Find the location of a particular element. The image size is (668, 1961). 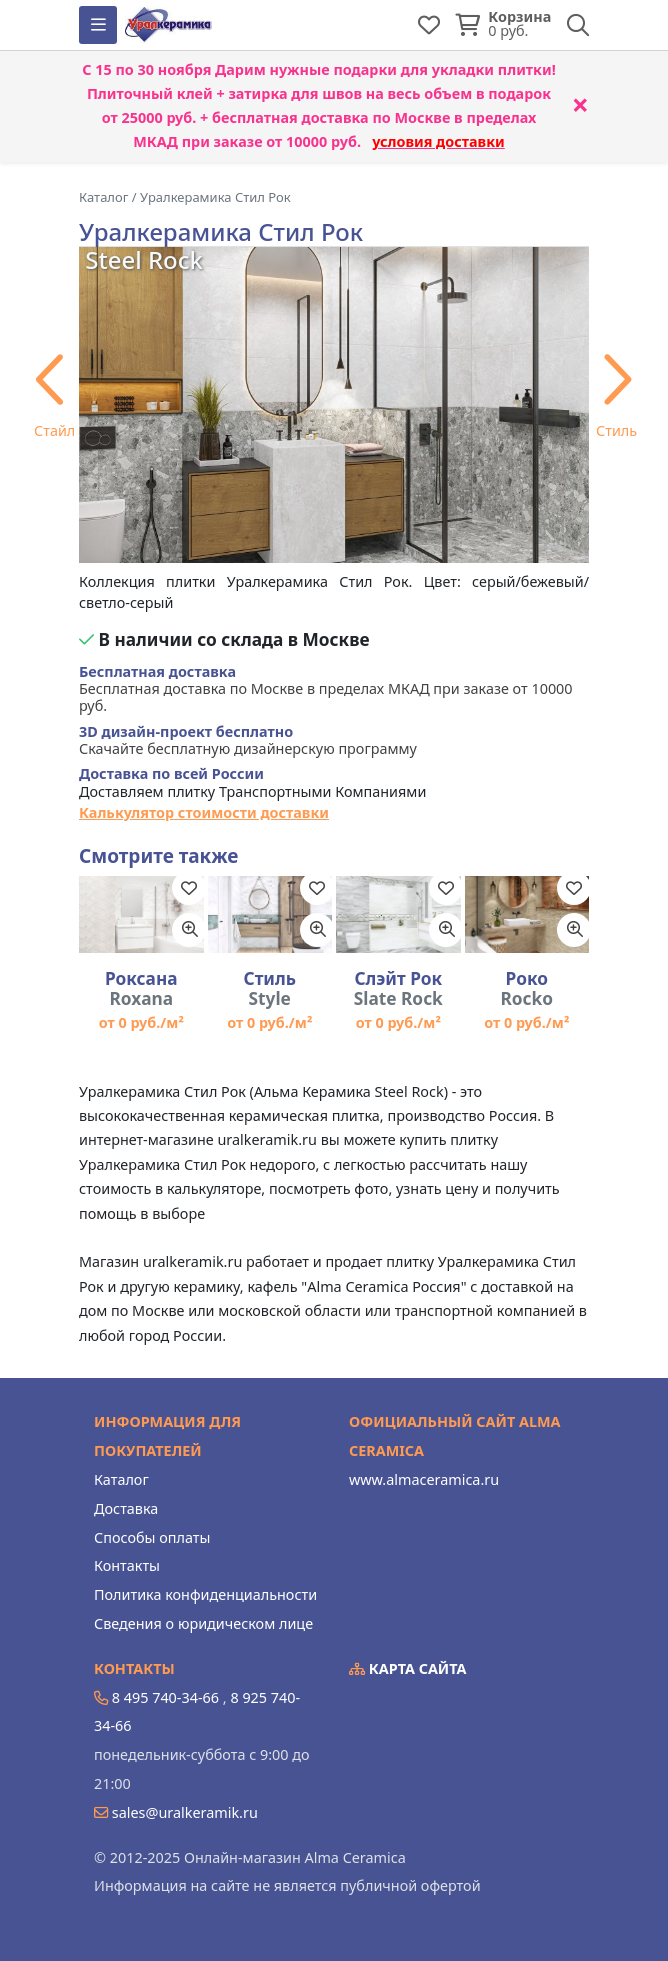

Способы оплаты is located at coordinates (152, 1537).